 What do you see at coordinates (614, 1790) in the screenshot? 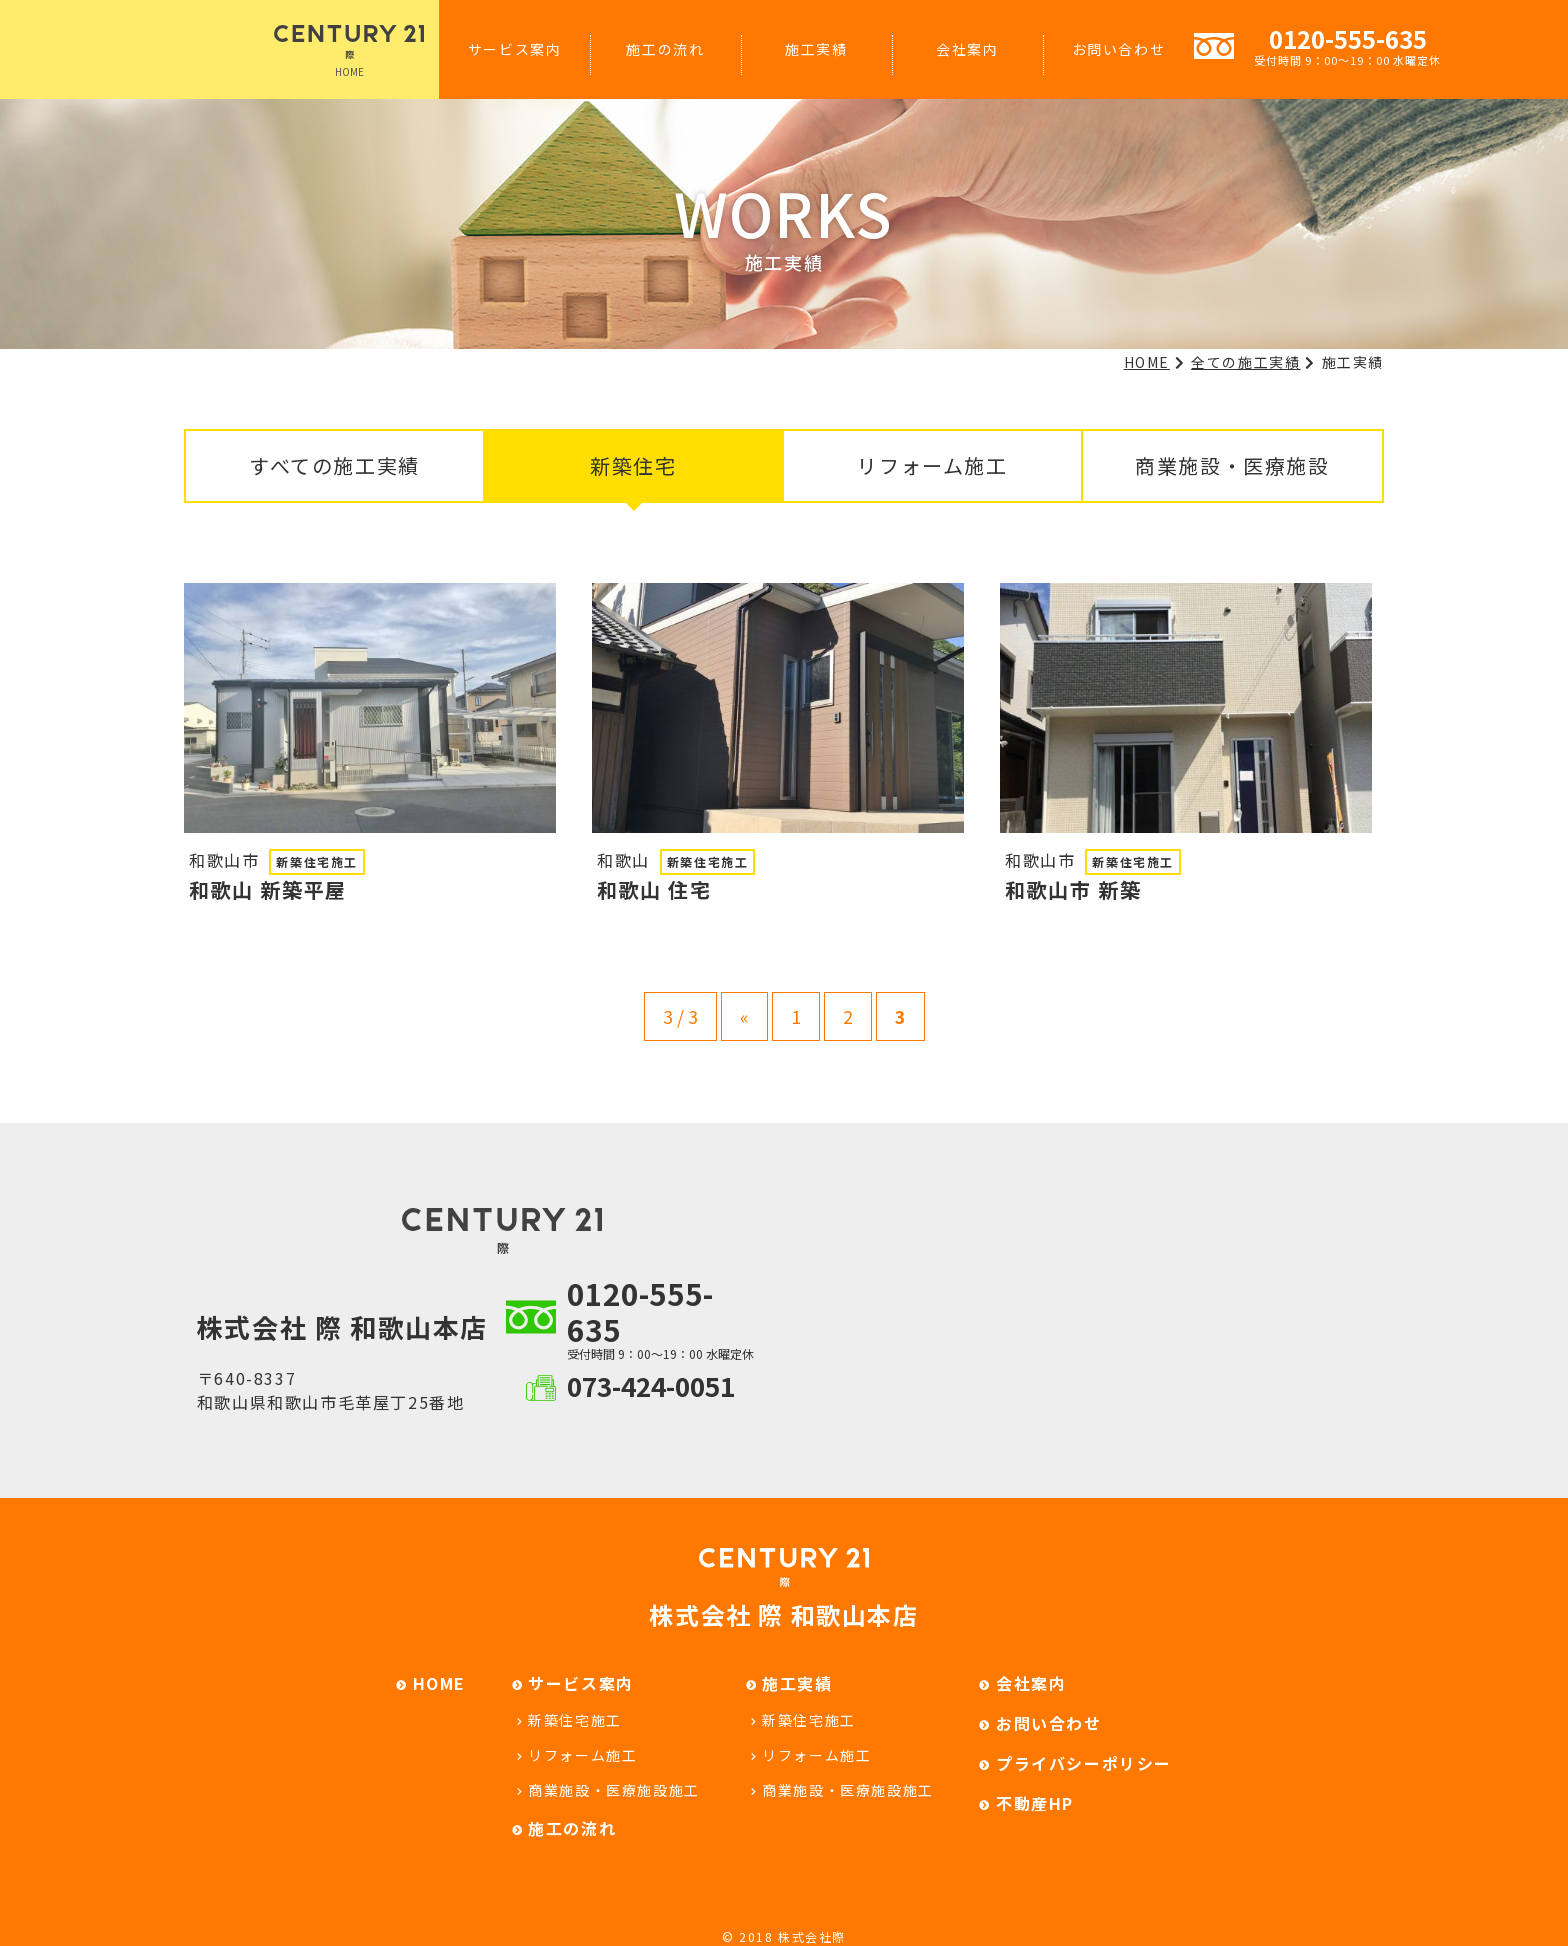
I see `商業施設・医療施設施工` at bounding box center [614, 1790].